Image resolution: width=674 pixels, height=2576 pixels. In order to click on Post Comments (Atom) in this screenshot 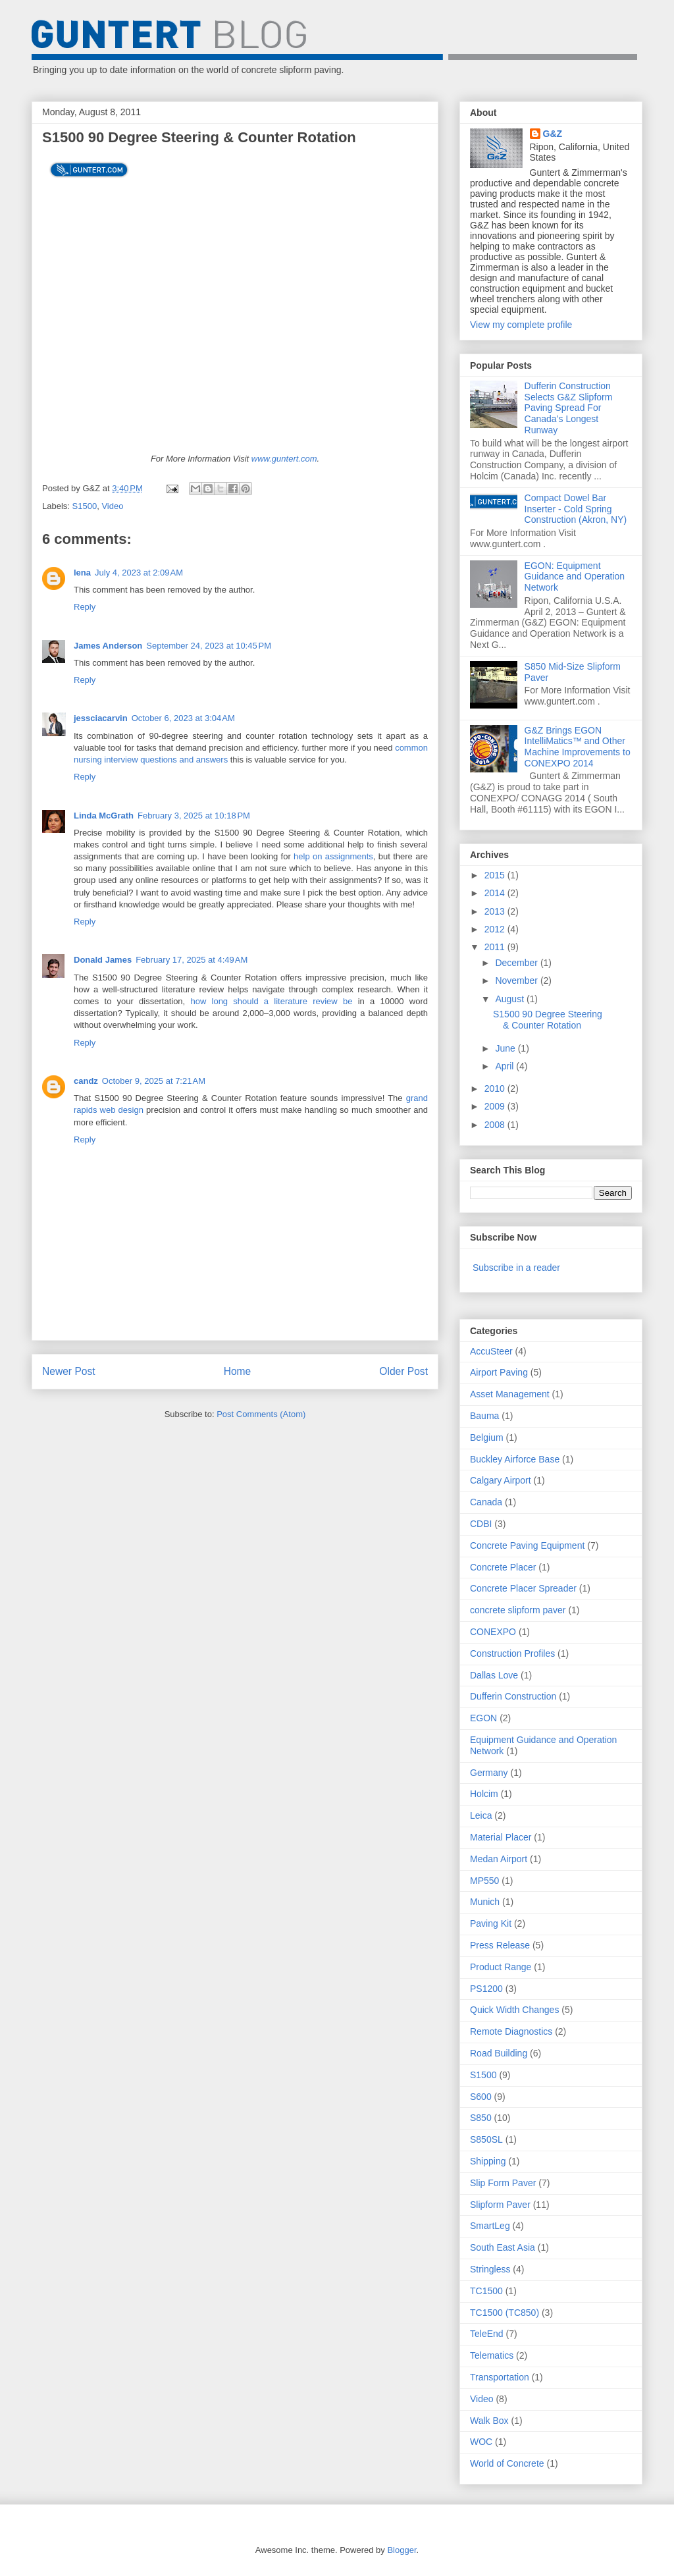, I will do `click(261, 1414)`.